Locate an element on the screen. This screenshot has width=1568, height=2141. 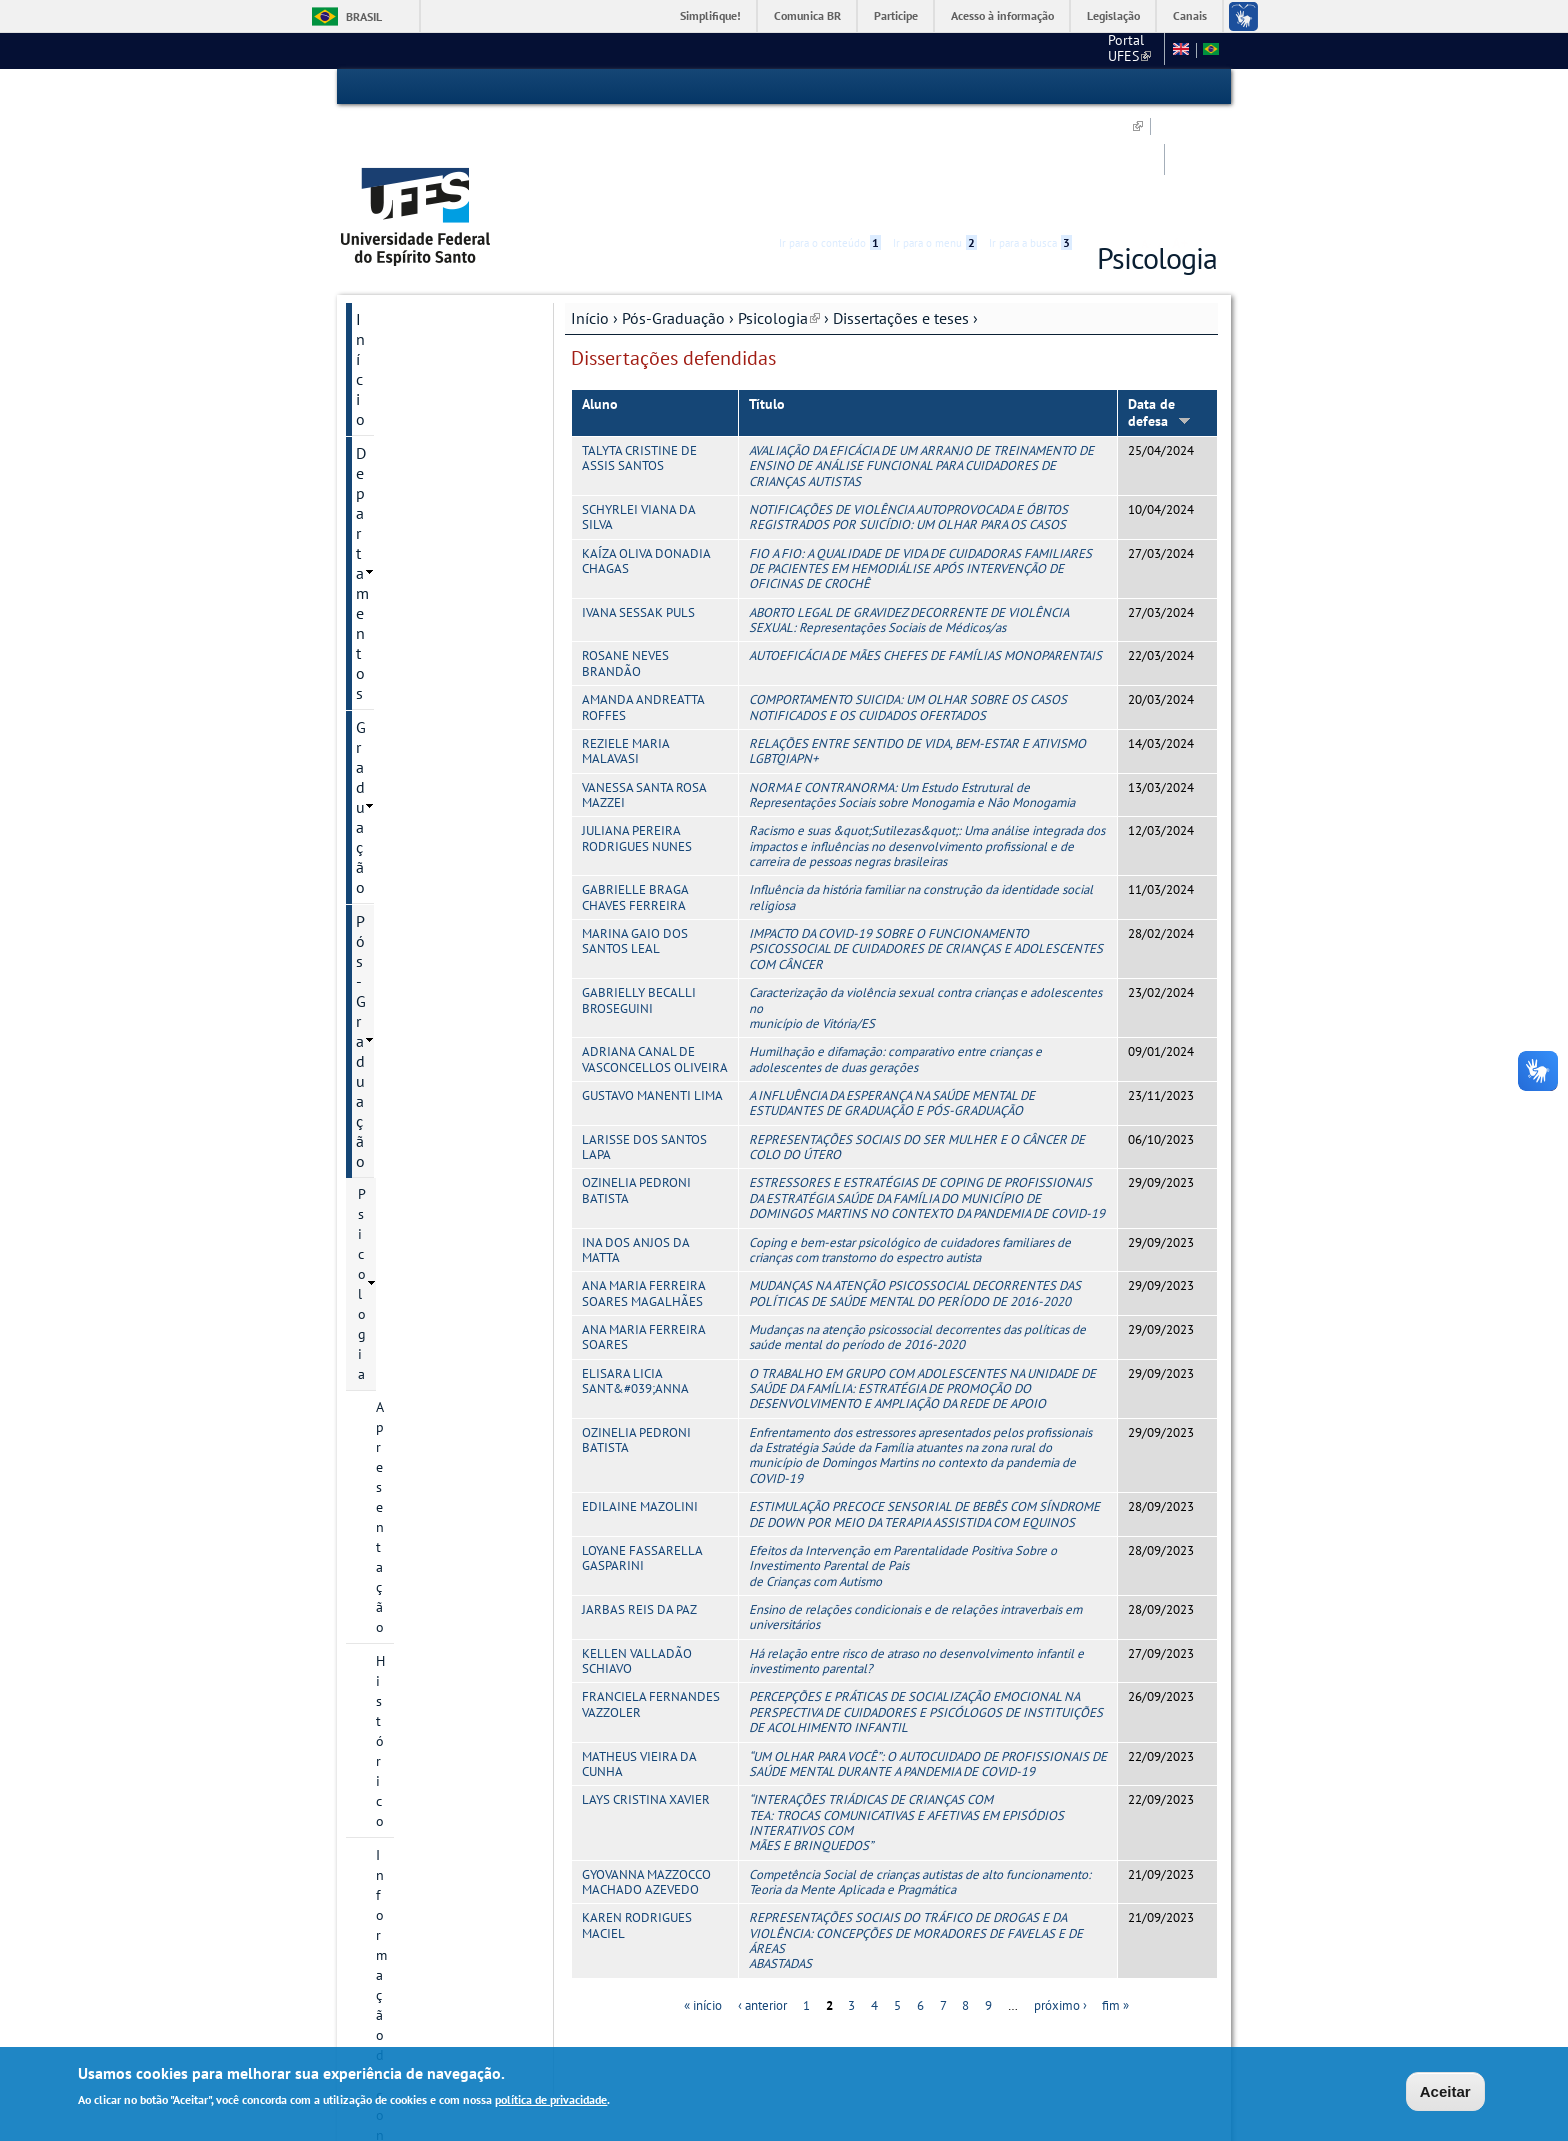
Título is located at coordinates (767, 293).